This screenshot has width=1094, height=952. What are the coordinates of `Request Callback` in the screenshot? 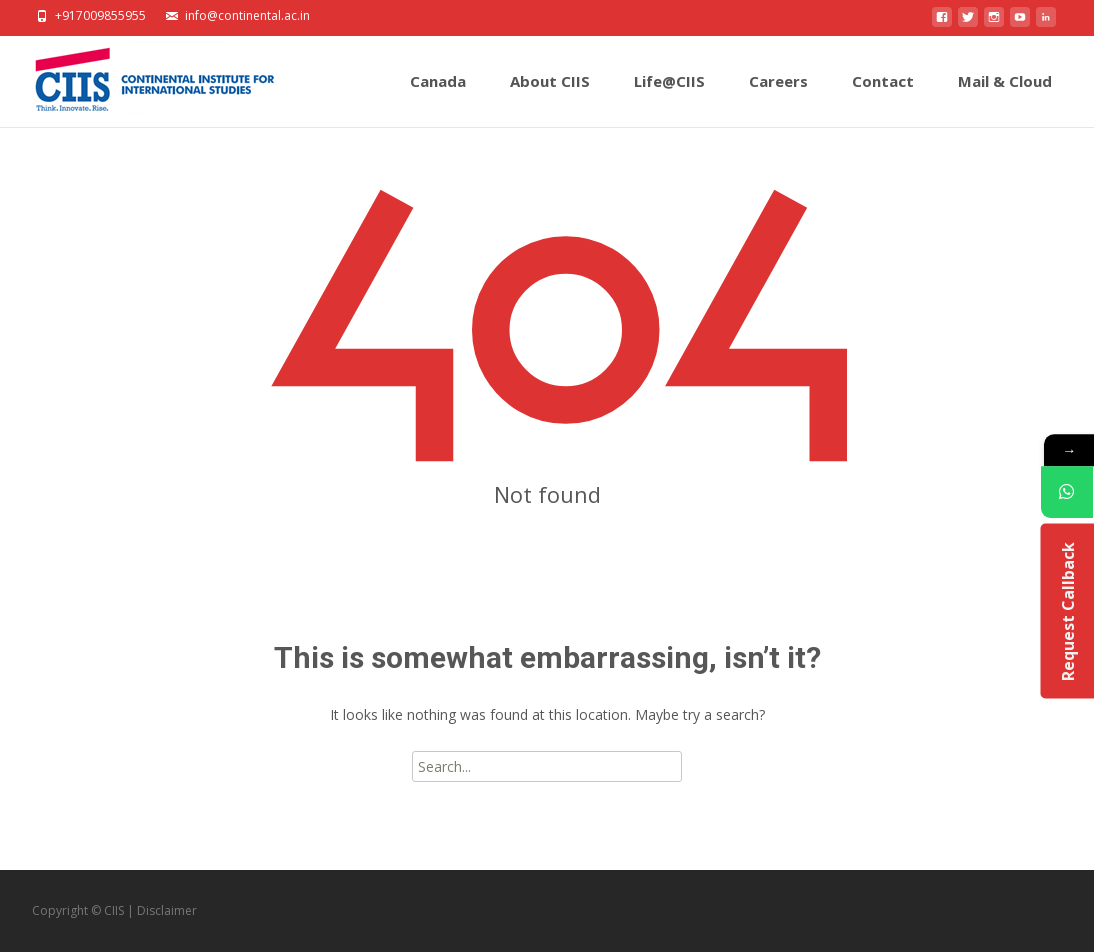 It's located at (1067, 611).